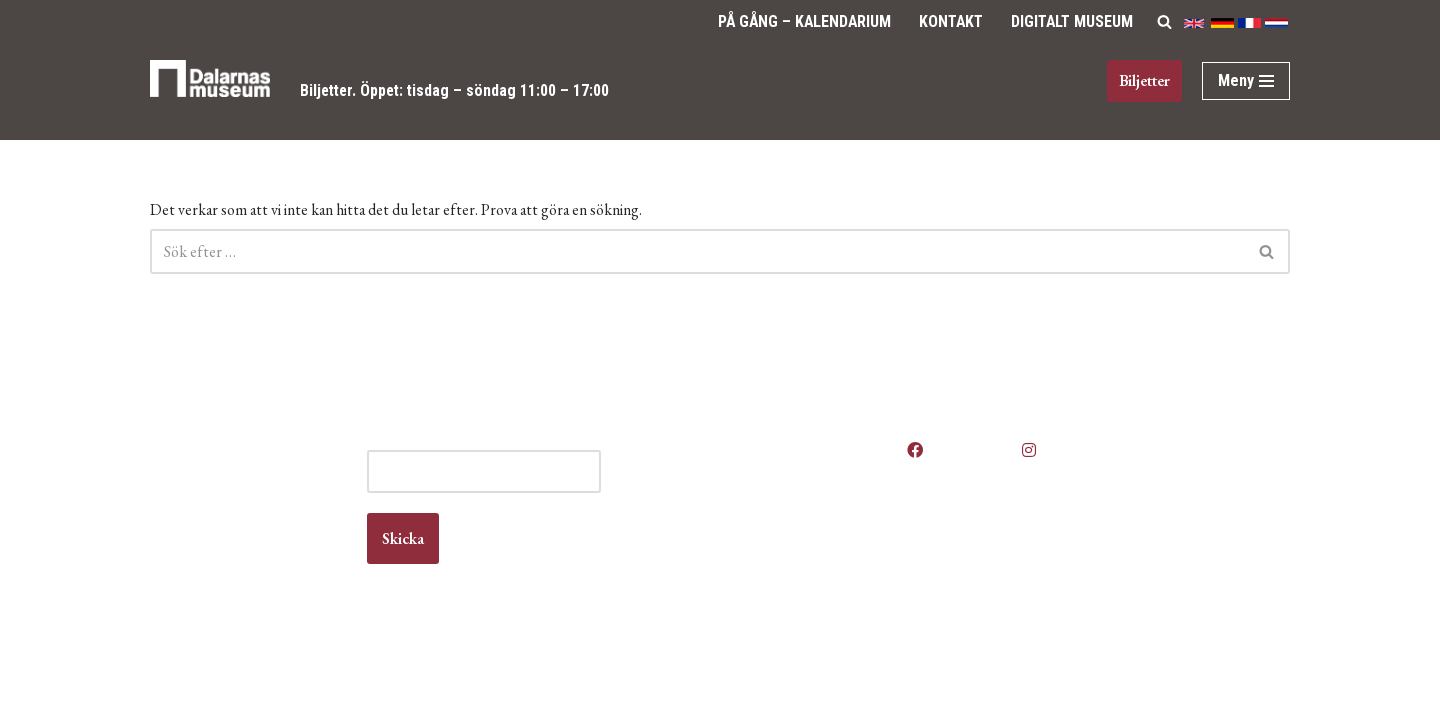  Describe the element at coordinates (794, 567) in the screenshot. I see `Kontakta oss` at that location.